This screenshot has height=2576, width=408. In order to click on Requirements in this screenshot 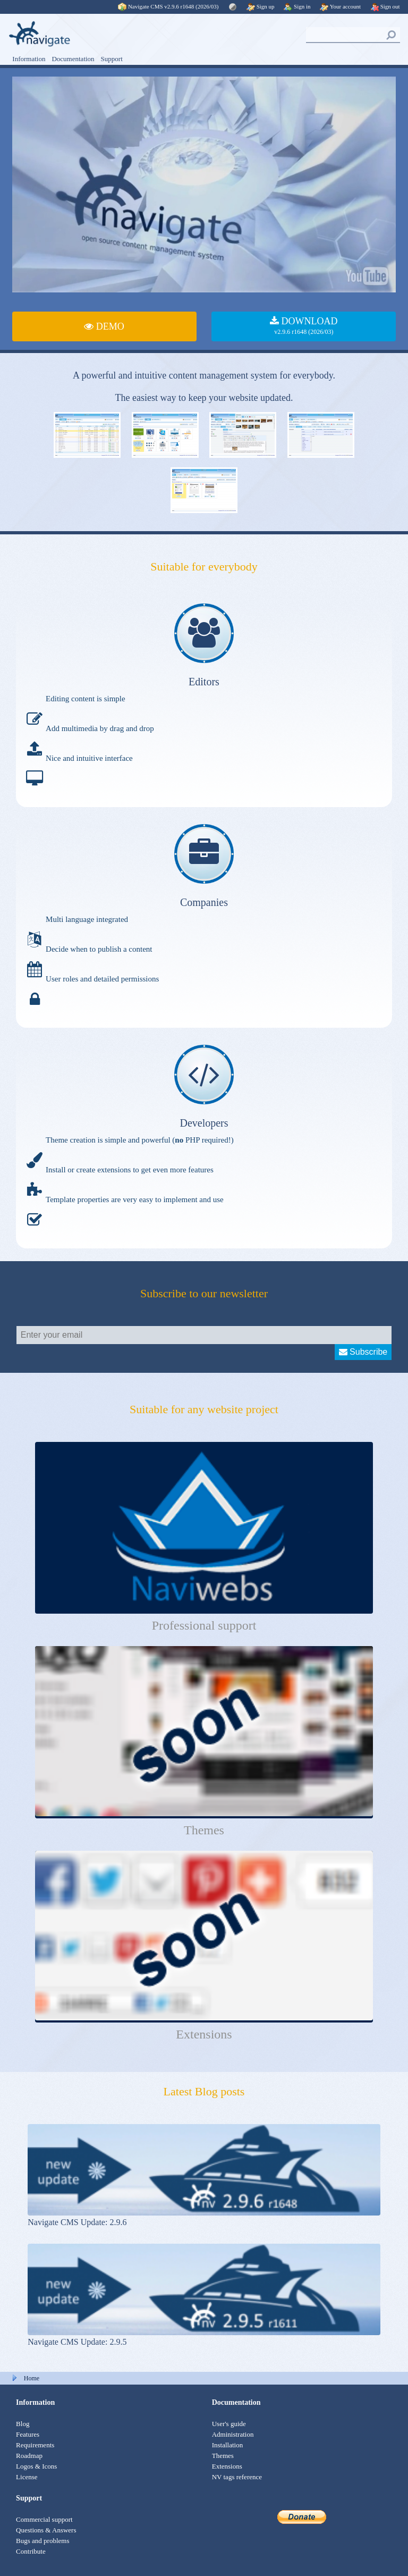, I will do `click(35, 2445)`.